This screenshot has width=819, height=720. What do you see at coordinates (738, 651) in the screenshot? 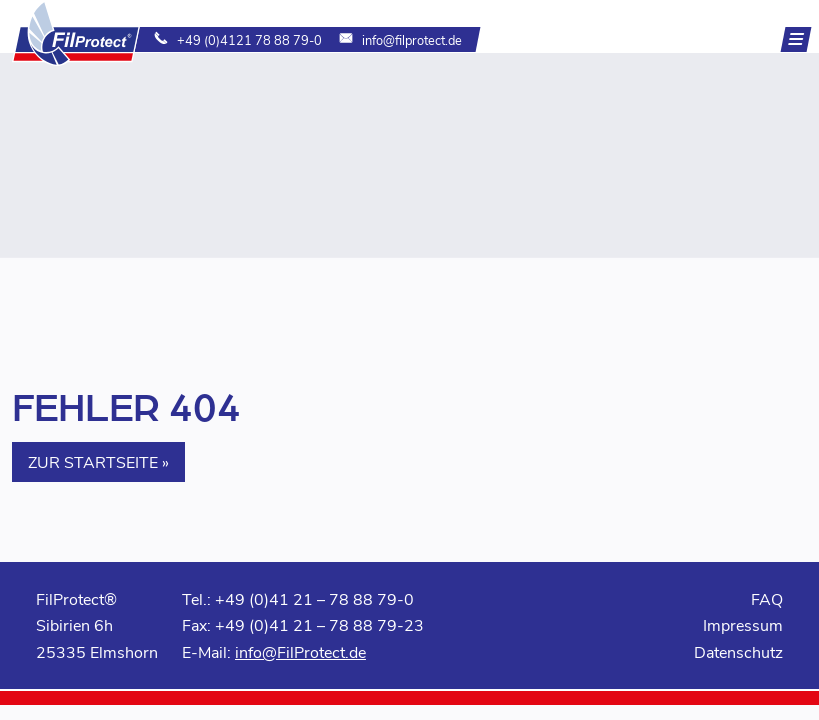
I see `Datenschutz` at bounding box center [738, 651].